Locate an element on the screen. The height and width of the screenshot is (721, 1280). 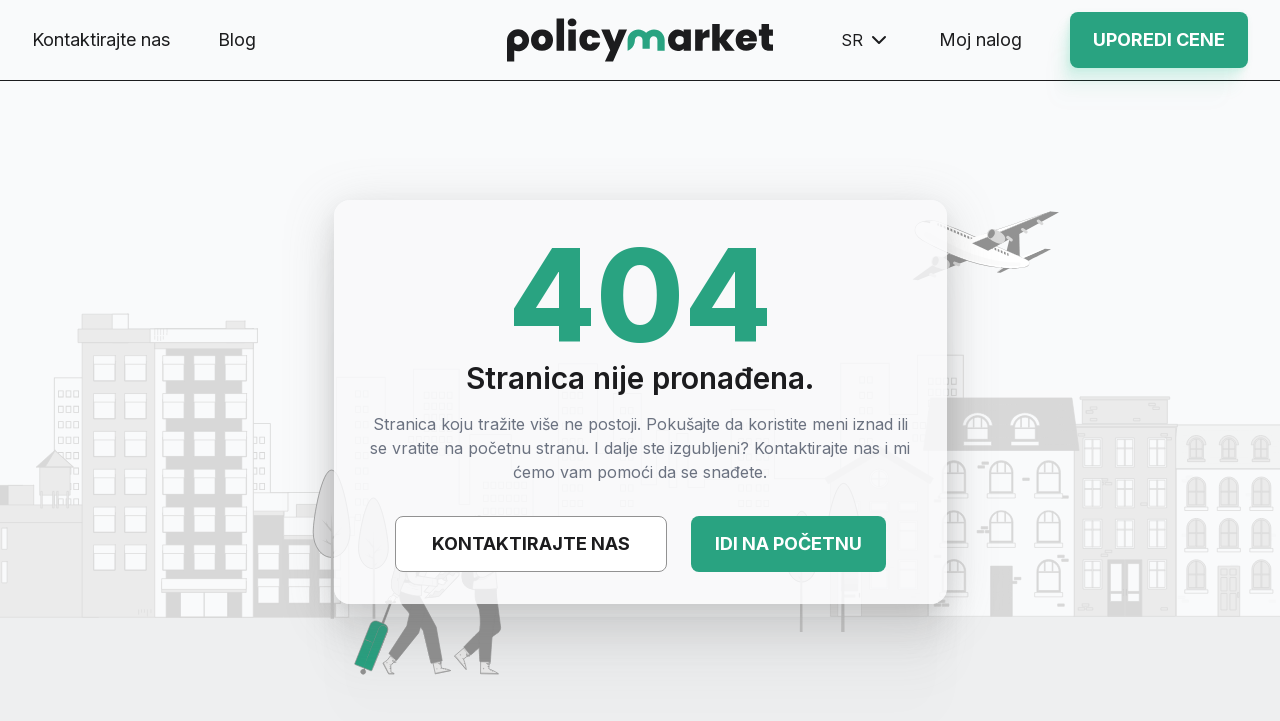
Idi na početnu is located at coordinates (788, 543).